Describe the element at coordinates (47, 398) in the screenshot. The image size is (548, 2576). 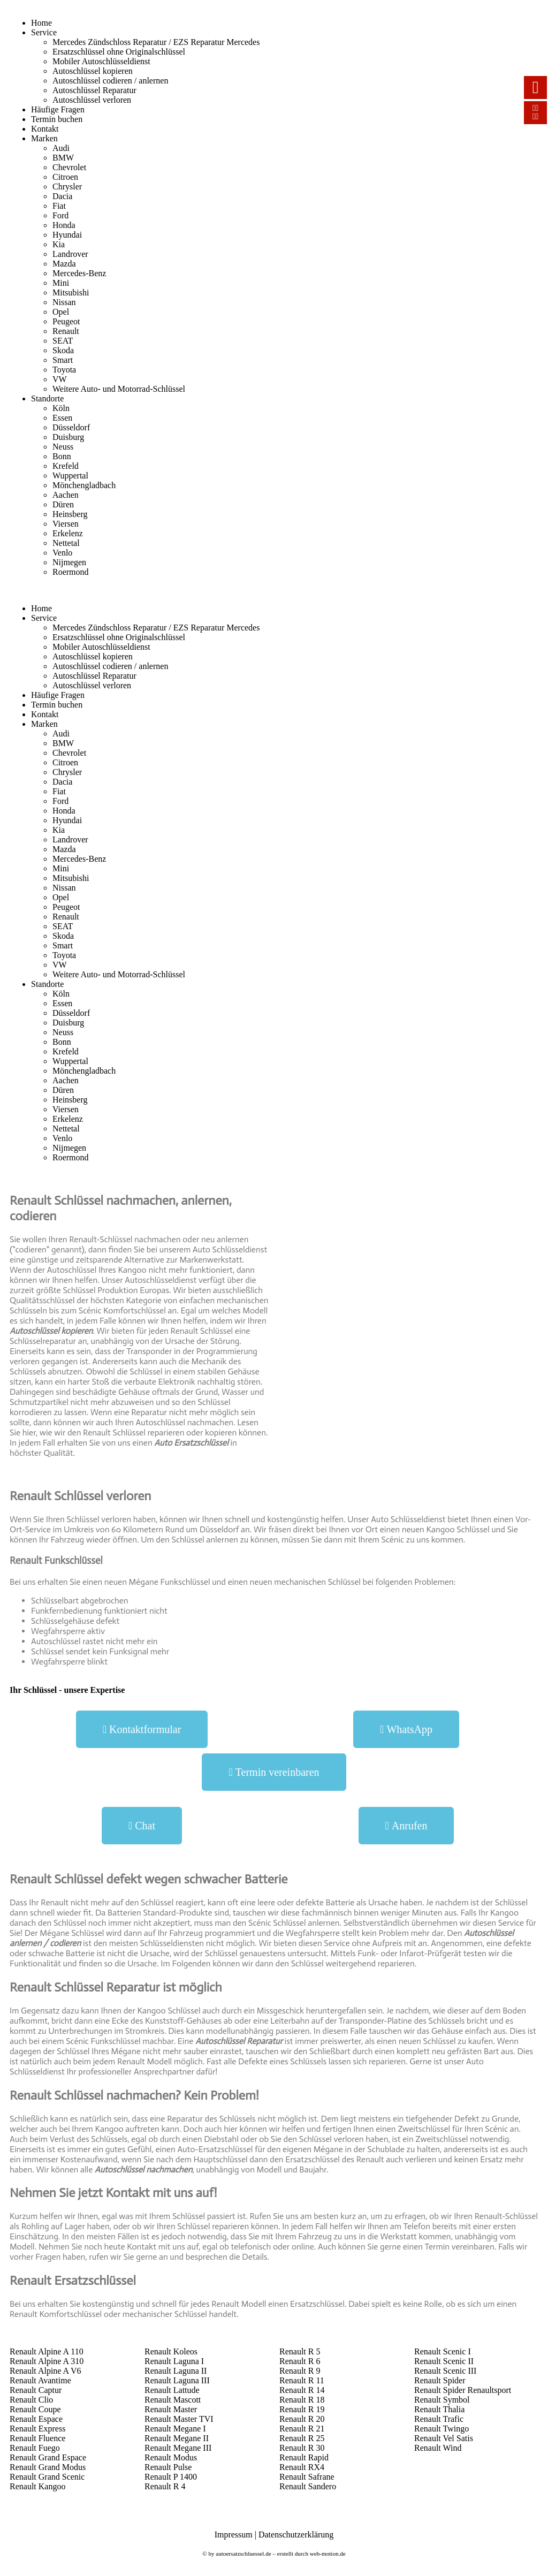
I see `Standorte` at that location.